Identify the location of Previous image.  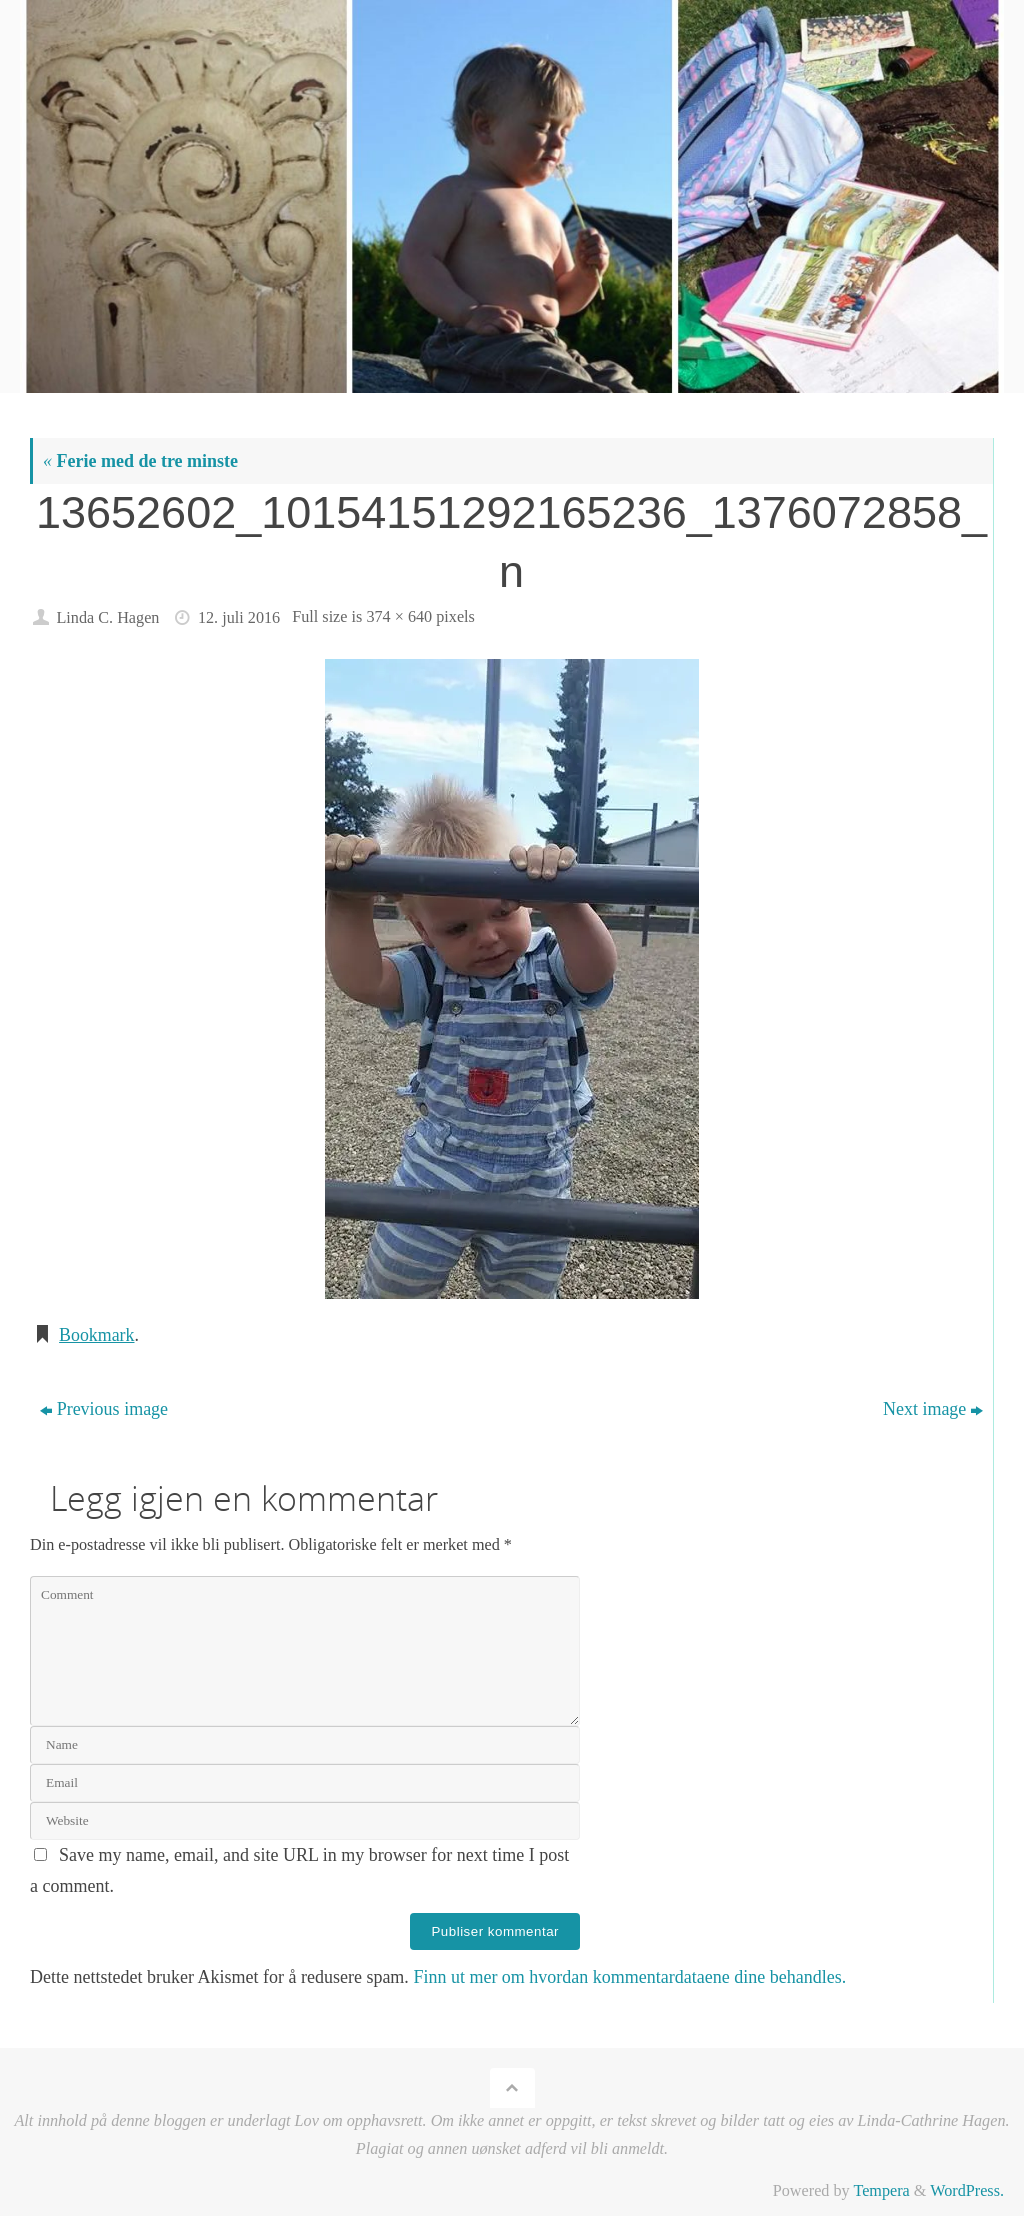
(104, 1409).